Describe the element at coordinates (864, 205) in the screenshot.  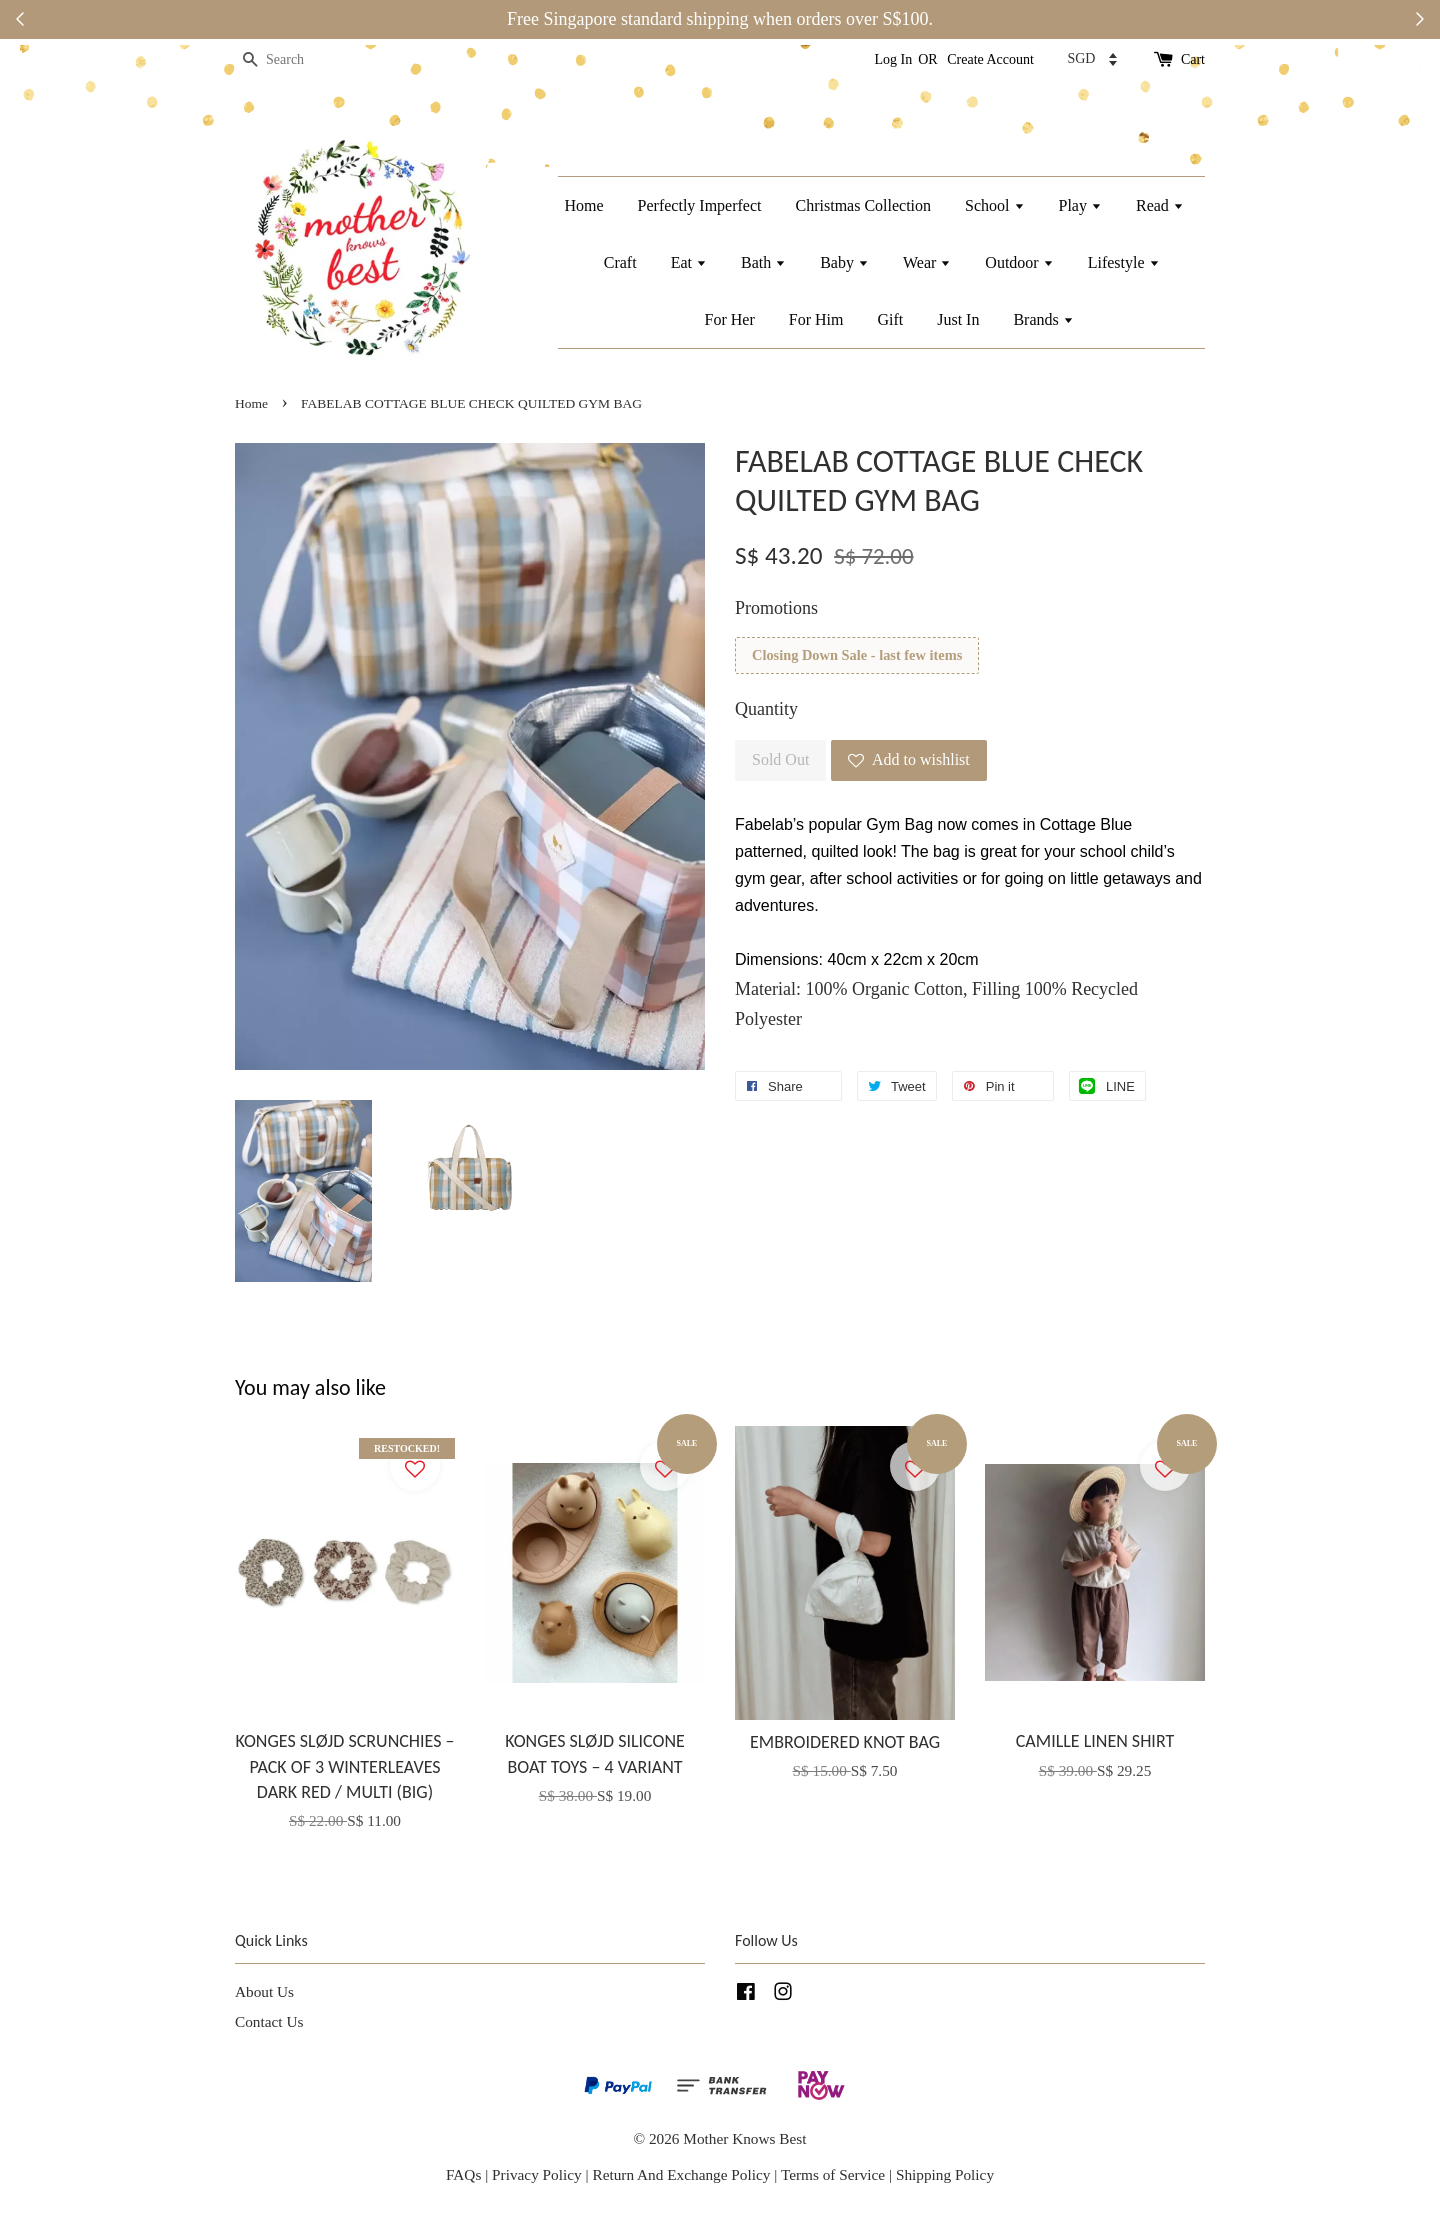
I see `Christmas Collection` at that location.